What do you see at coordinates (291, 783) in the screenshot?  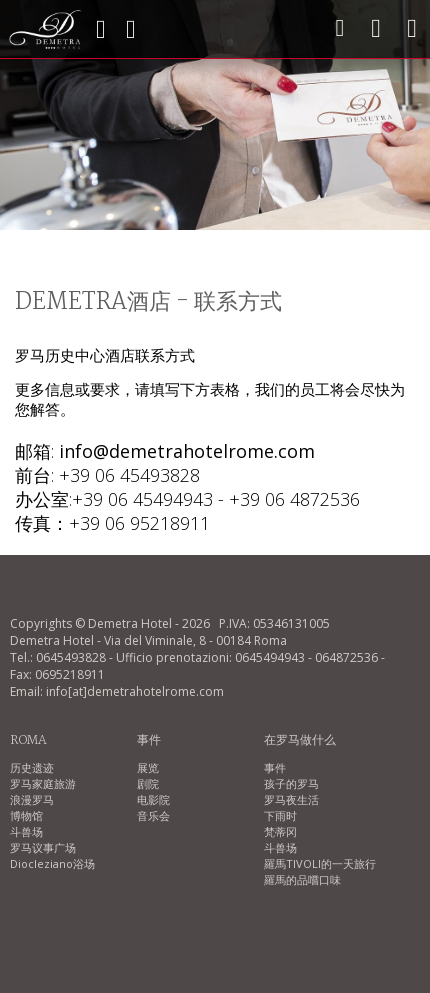 I see `孩子的罗马` at bounding box center [291, 783].